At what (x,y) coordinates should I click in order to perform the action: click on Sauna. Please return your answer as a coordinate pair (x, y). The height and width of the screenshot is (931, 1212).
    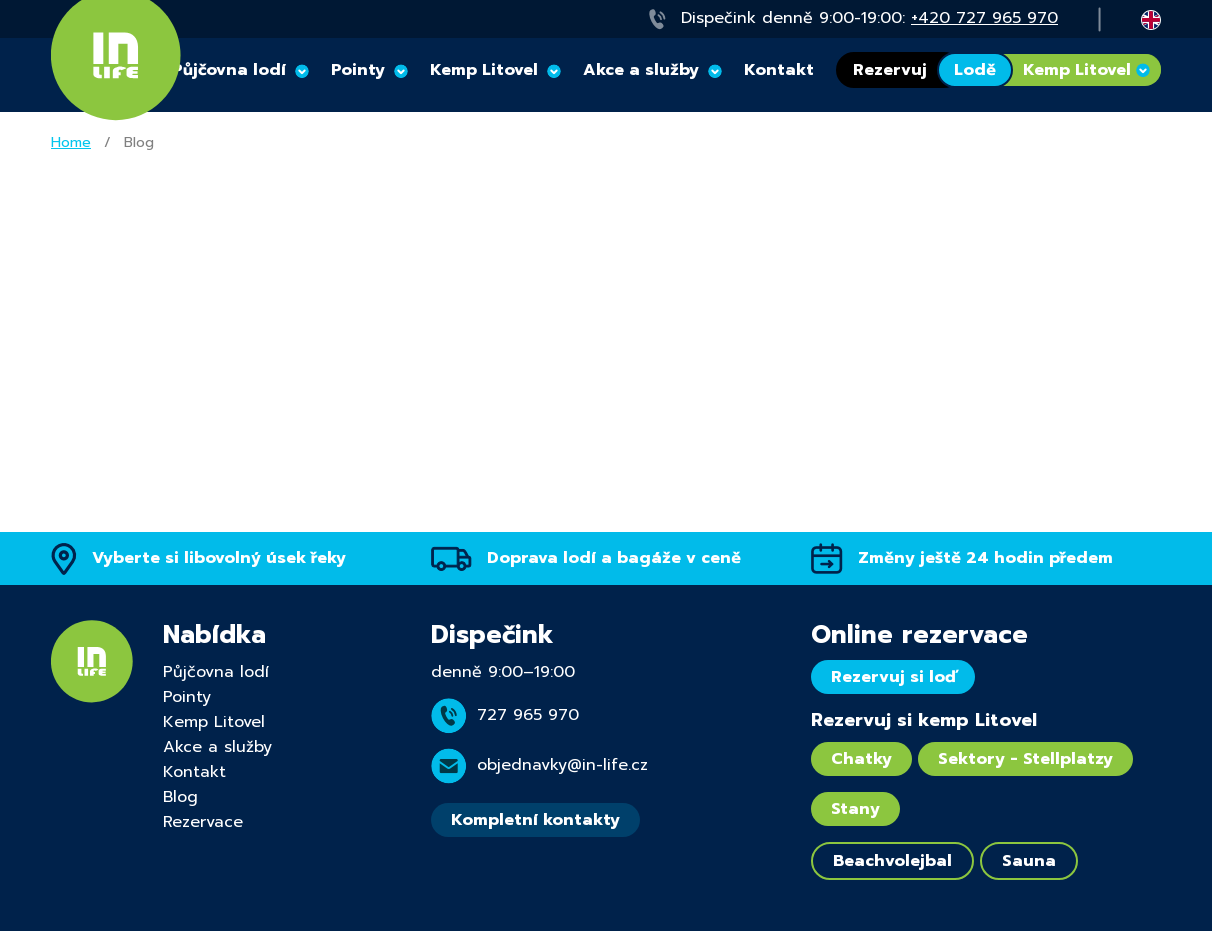
    Looking at the image, I should click on (1029, 861).